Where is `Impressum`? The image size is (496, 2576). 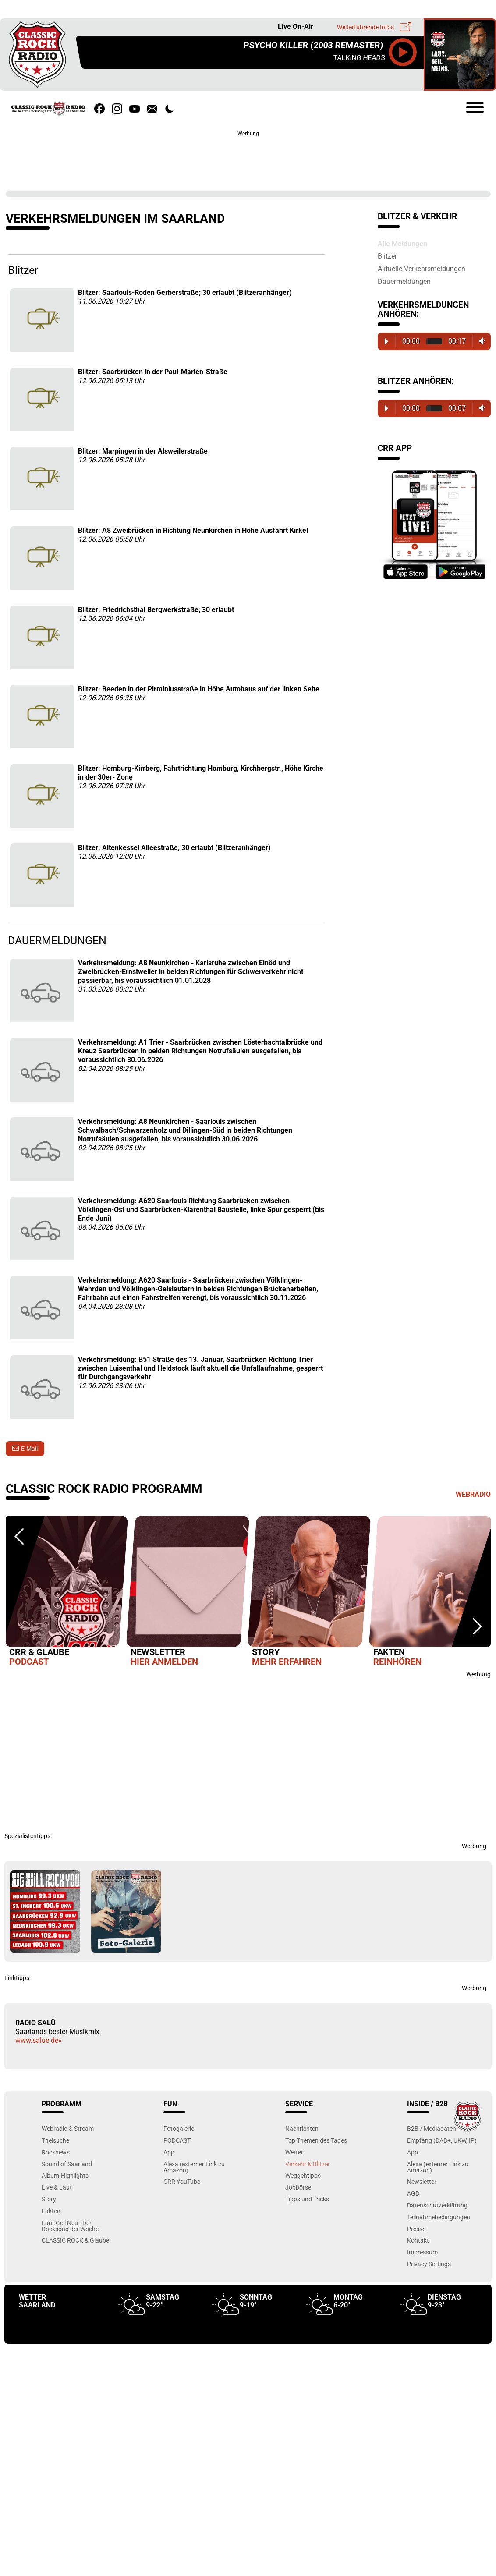
Impressum is located at coordinates (422, 2252).